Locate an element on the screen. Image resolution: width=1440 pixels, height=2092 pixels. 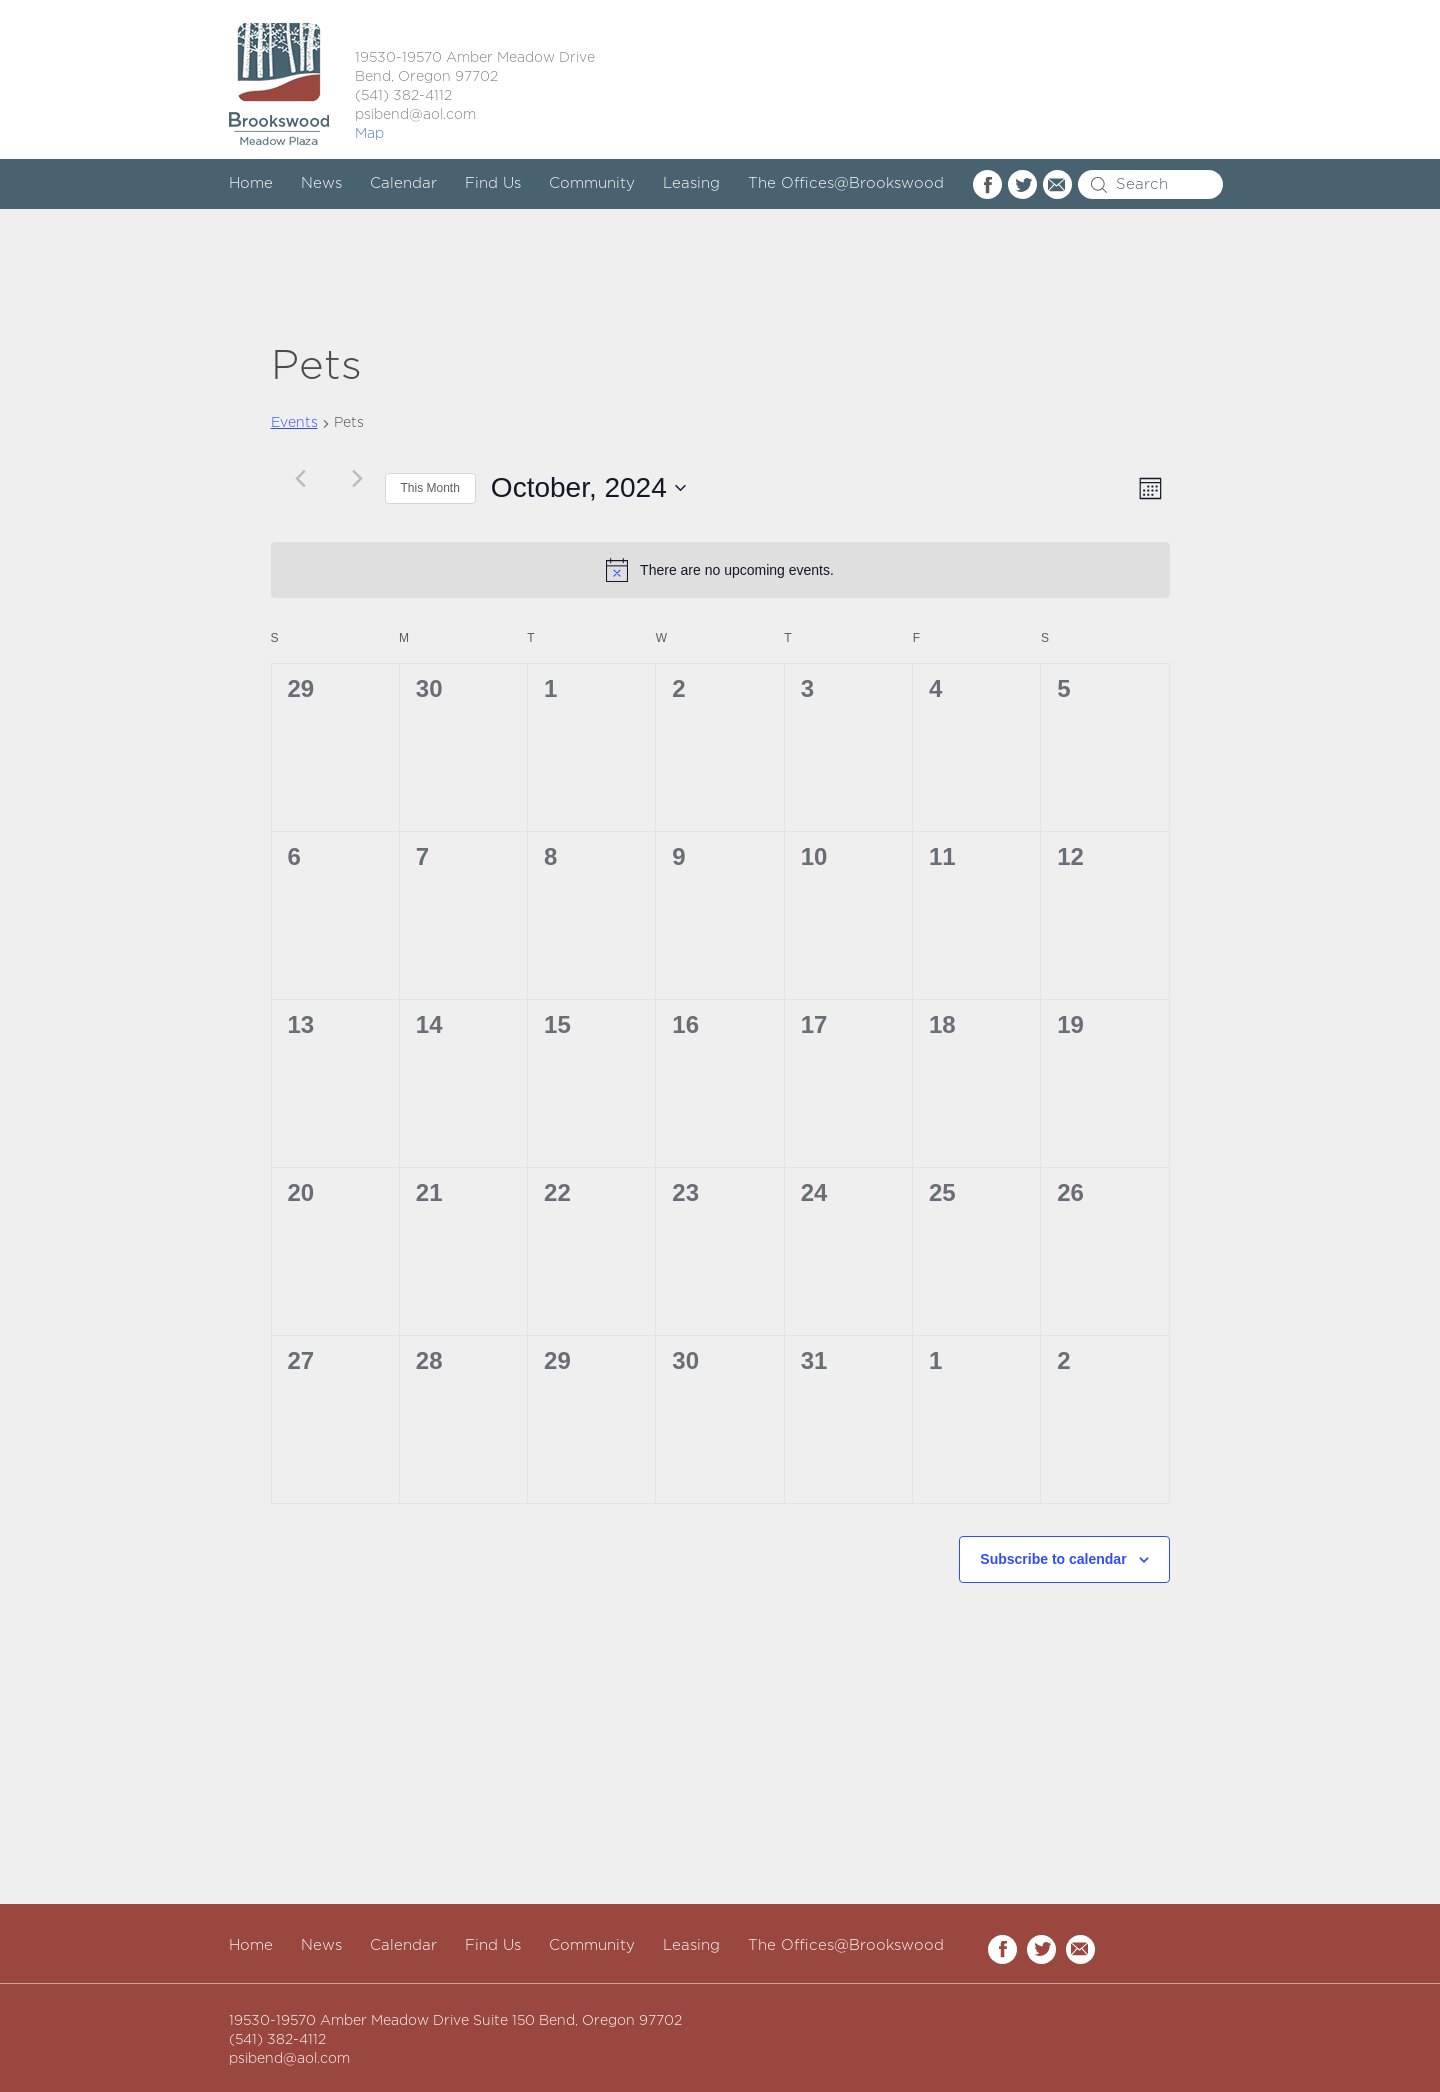
News is located at coordinates (321, 183).